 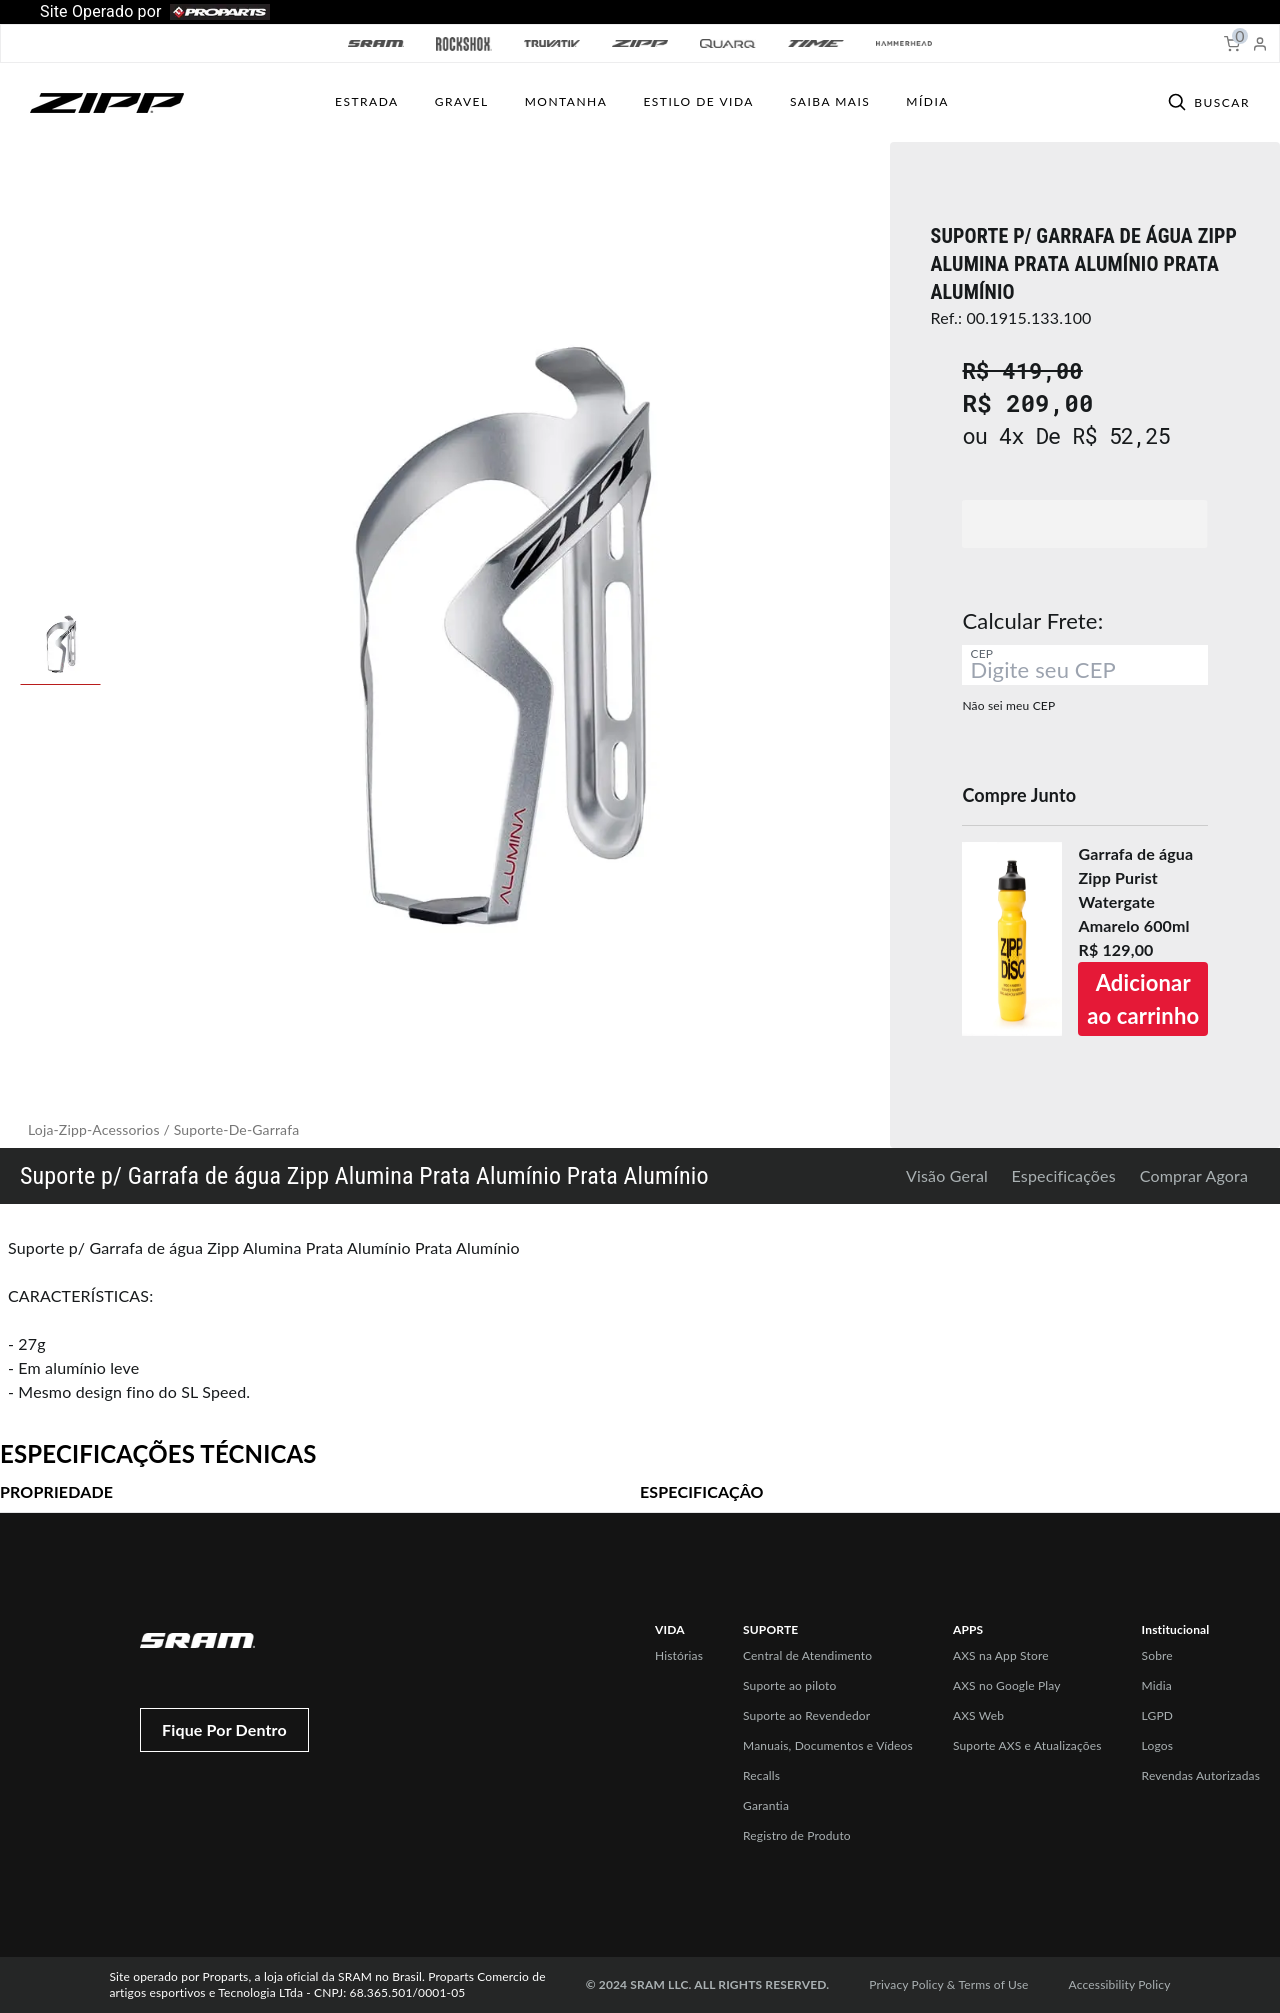 I want to click on AXS no Google Play, so click(x=1007, y=1685).